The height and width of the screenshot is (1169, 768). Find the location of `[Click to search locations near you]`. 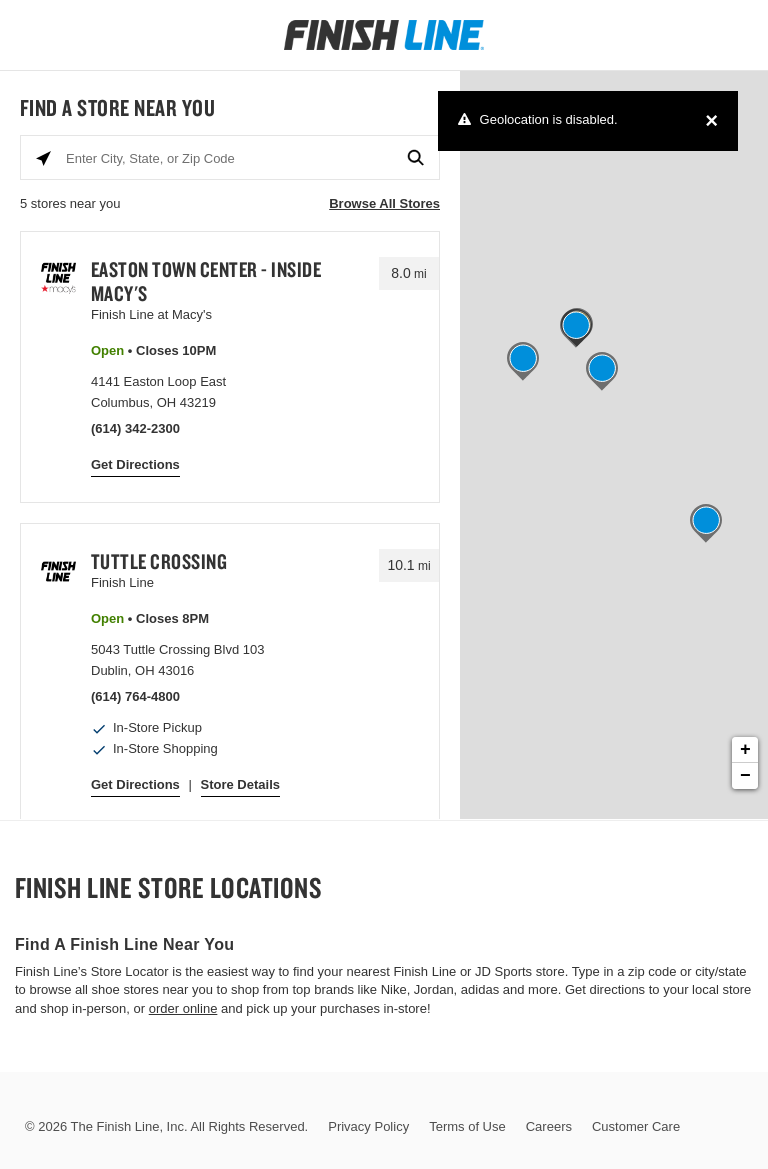

[Click to search locations near you] is located at coordinates (43, 158).